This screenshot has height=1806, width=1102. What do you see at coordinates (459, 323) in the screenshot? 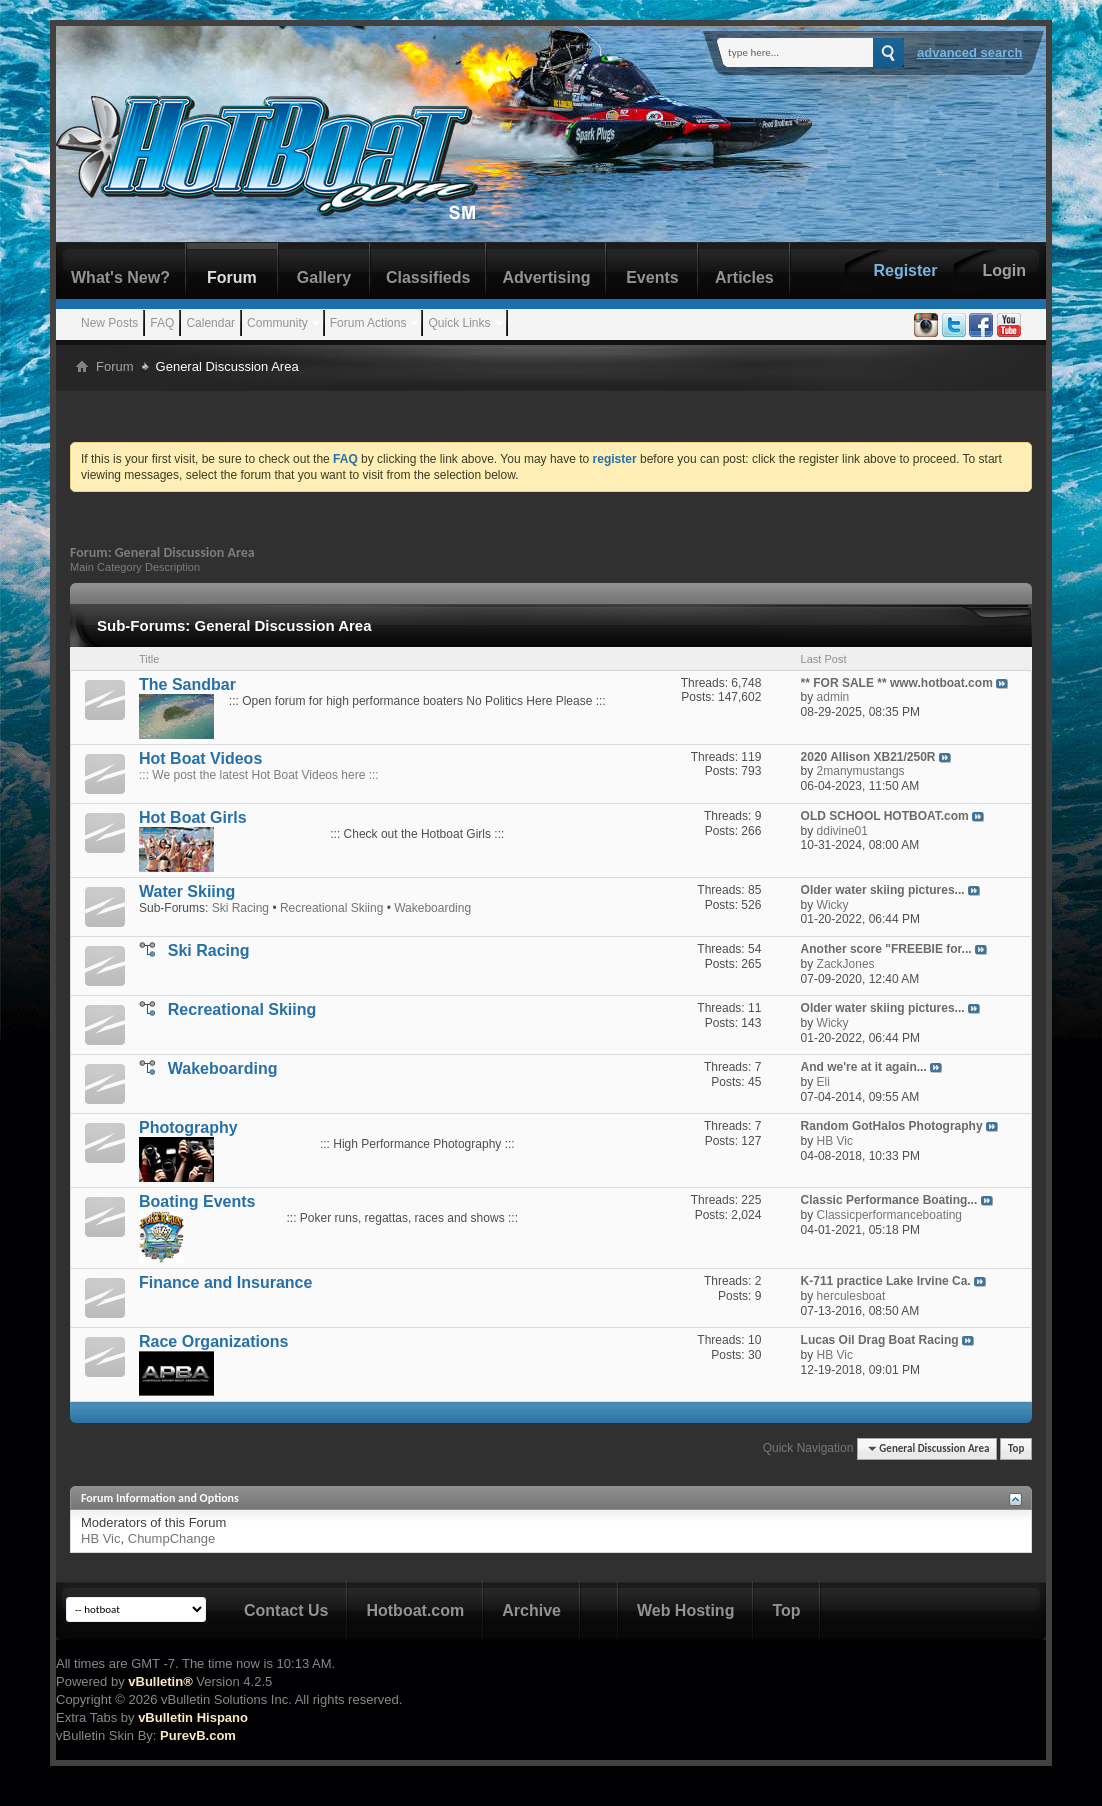
I see `Quick Links` at bounding box center [459, 323].